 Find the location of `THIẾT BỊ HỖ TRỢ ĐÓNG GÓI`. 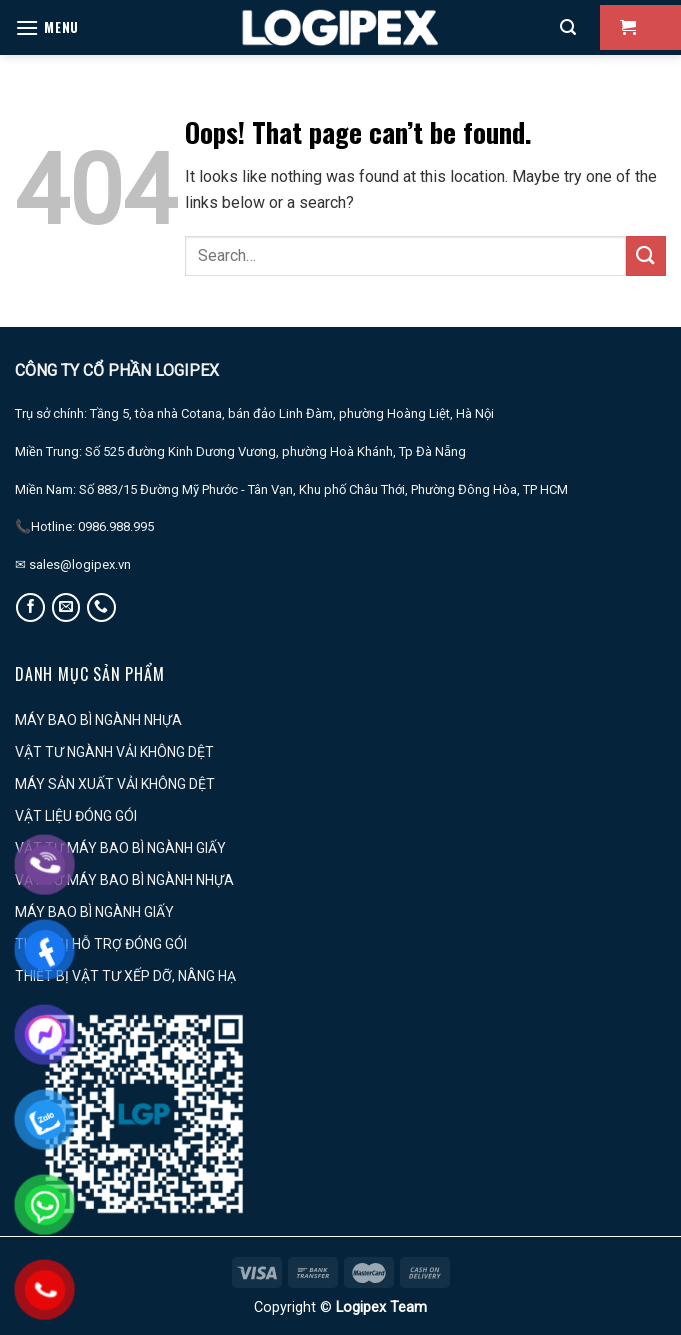

THIẾT BỊ HỖ TRỢ ĐÓNG GÓI is located at coordinates (101, 944).